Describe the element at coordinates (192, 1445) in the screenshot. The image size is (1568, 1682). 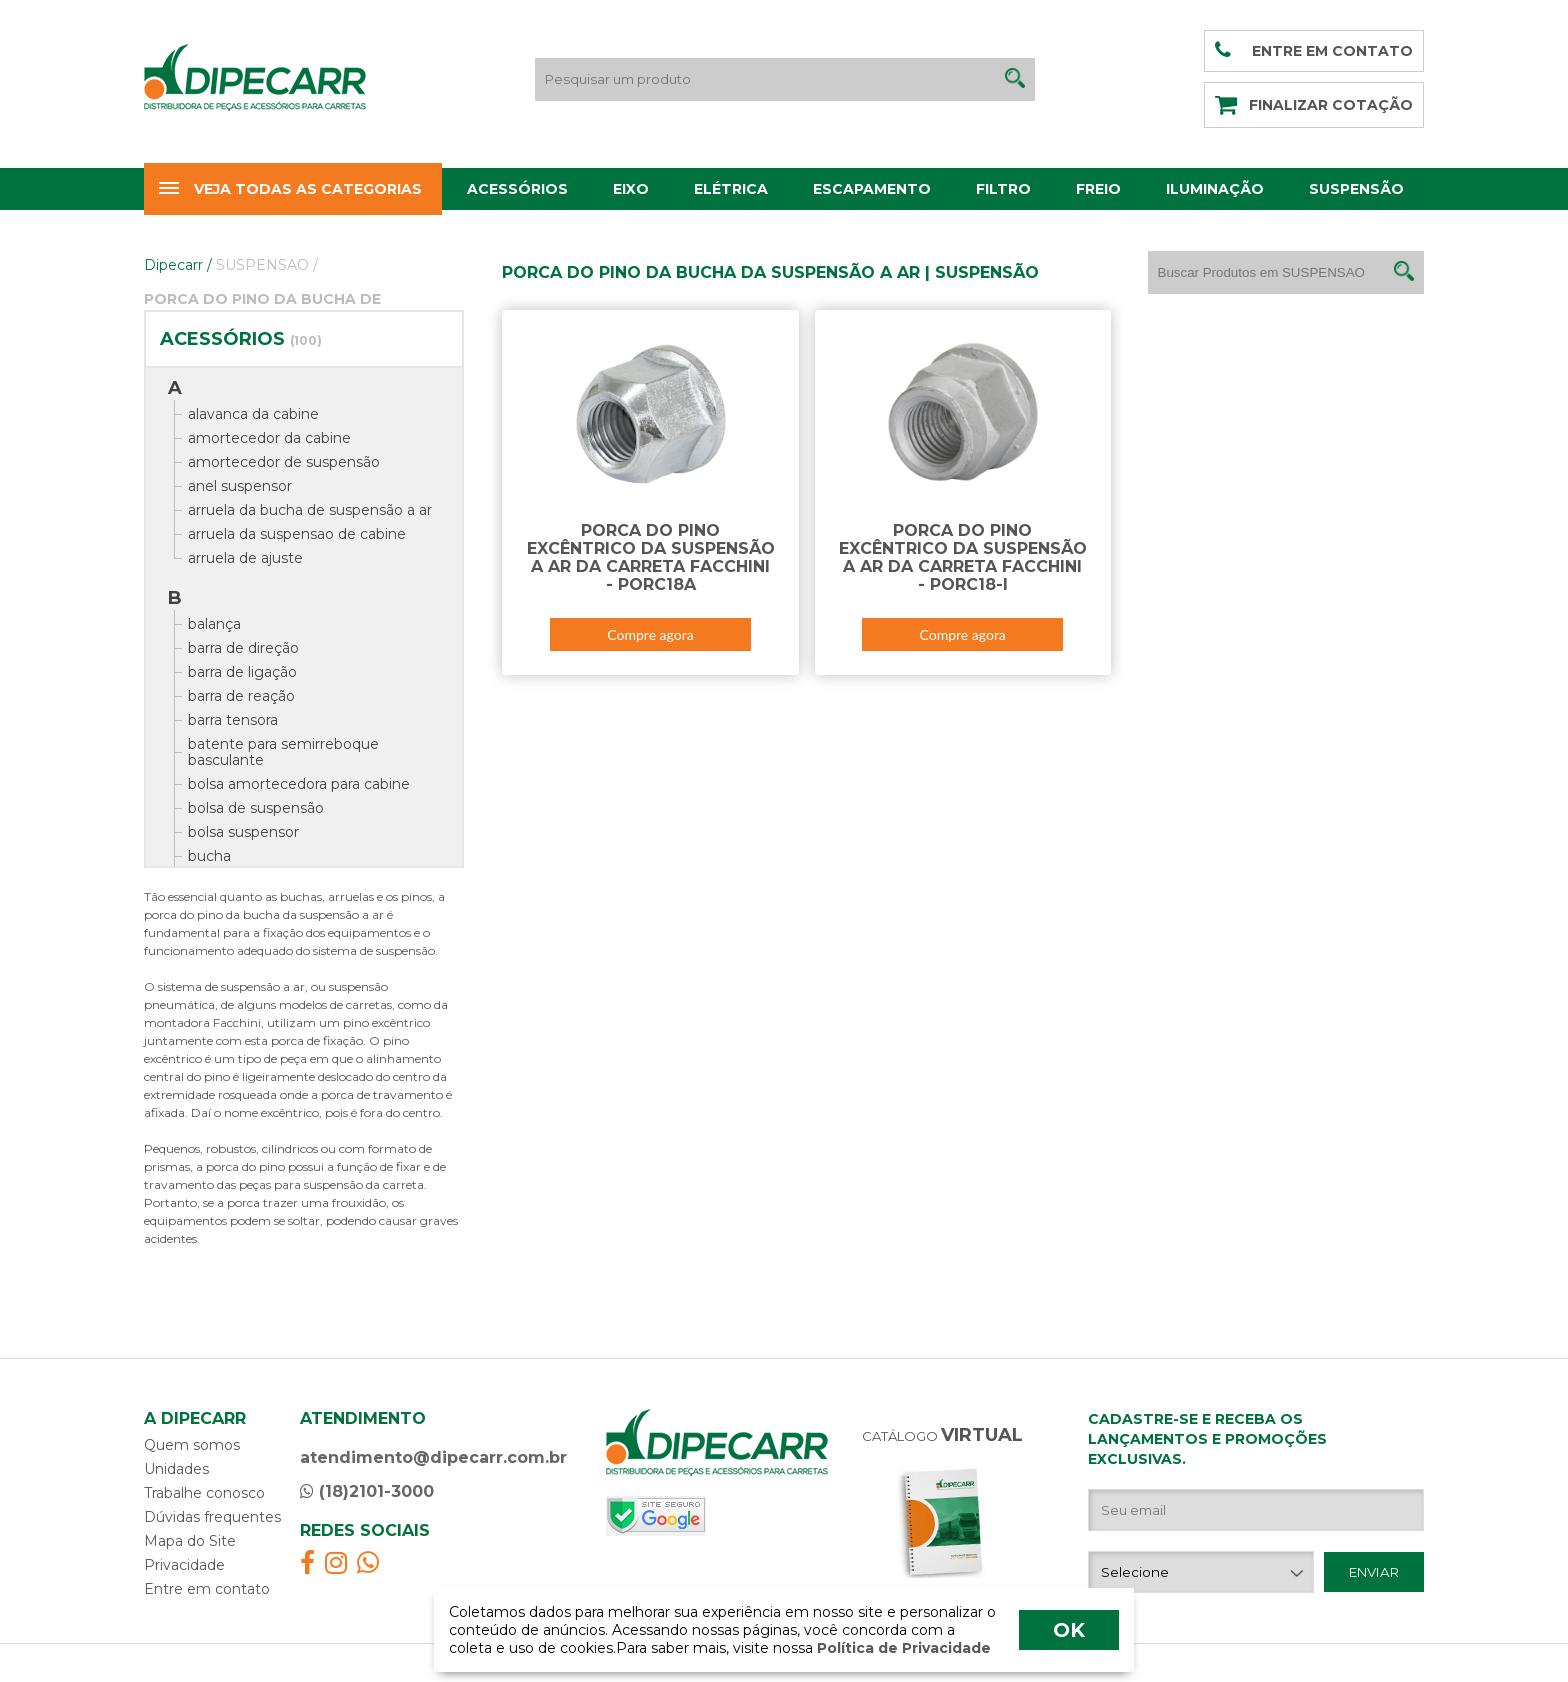
I see `Quem somos` at that location.